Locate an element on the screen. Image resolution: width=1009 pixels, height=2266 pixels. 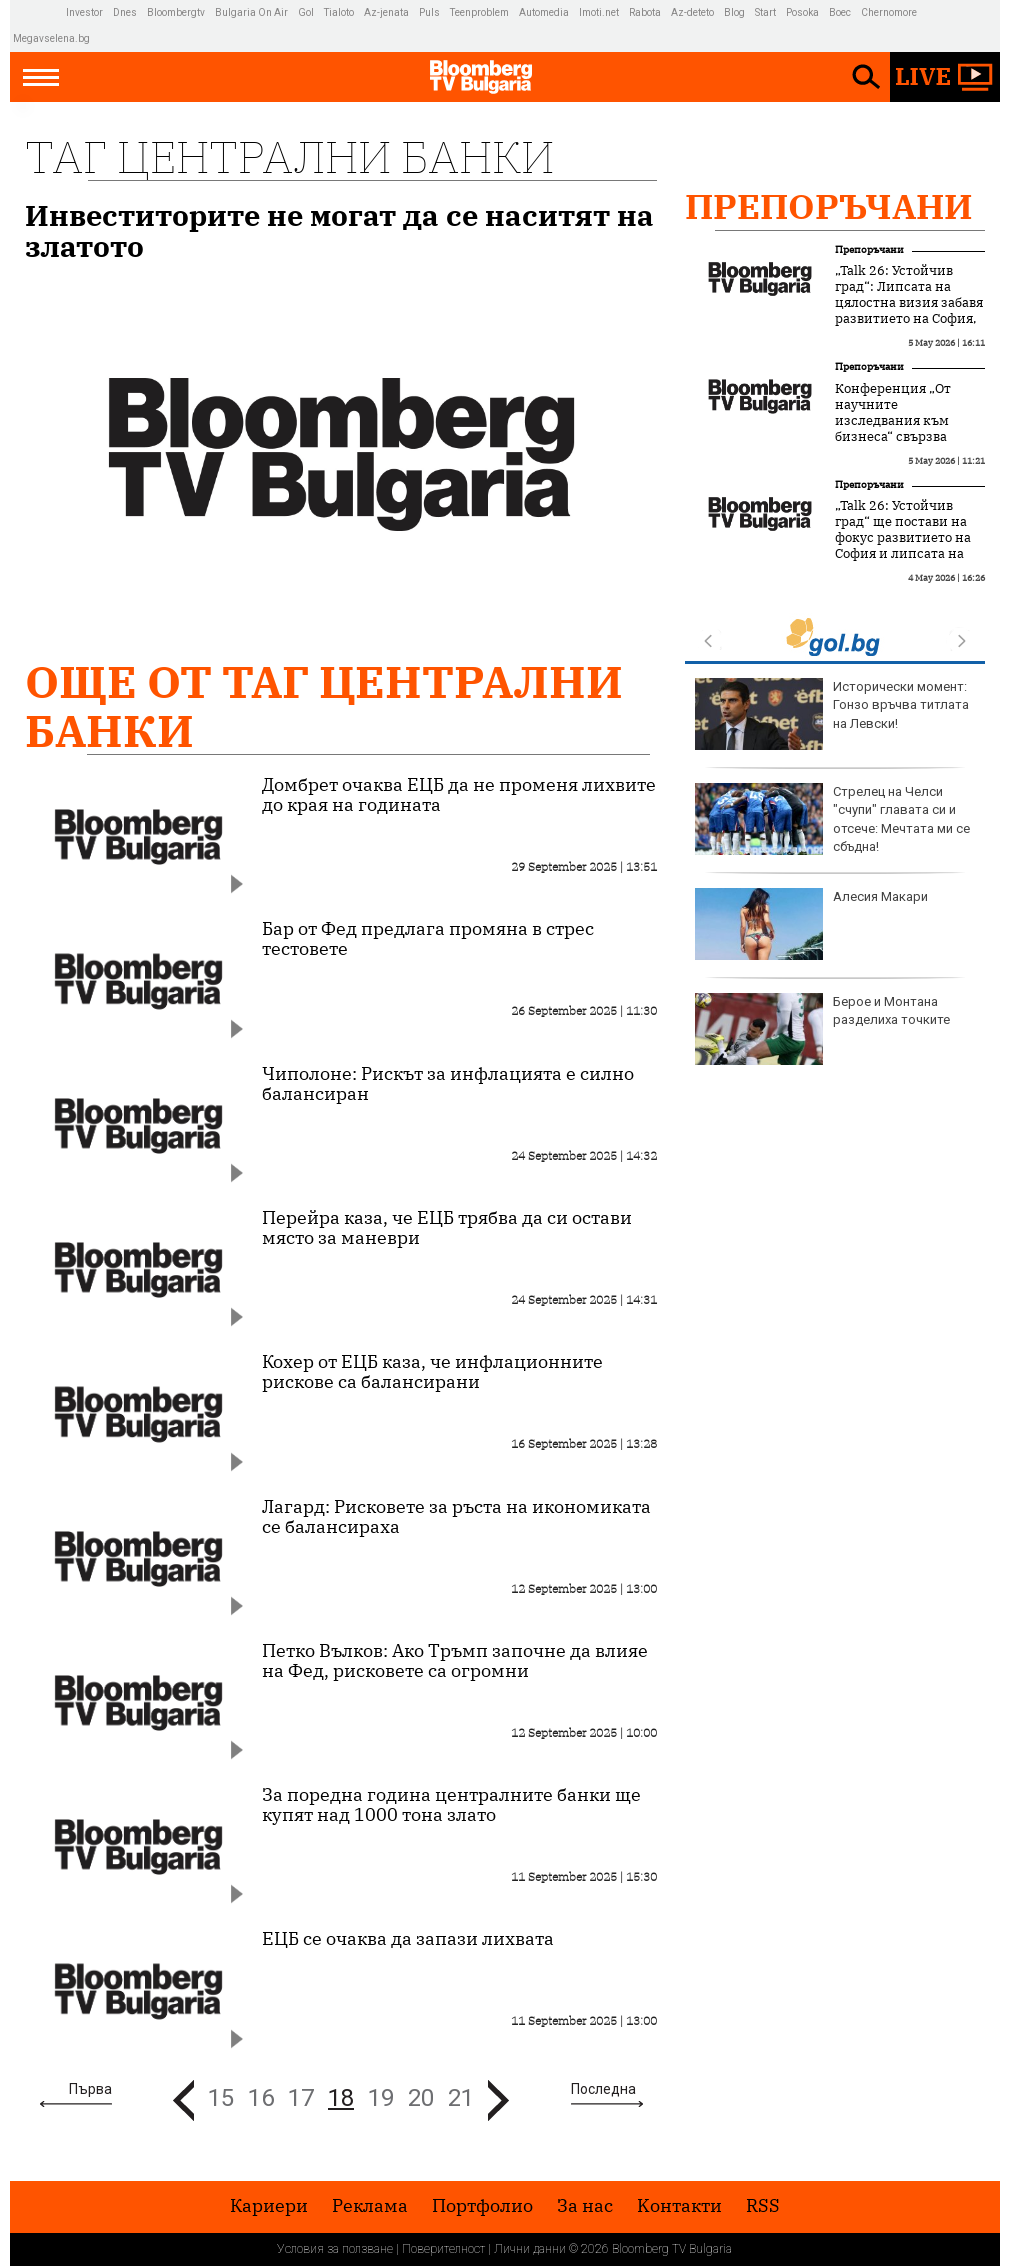
Gol is located at coordinates (306, 12).